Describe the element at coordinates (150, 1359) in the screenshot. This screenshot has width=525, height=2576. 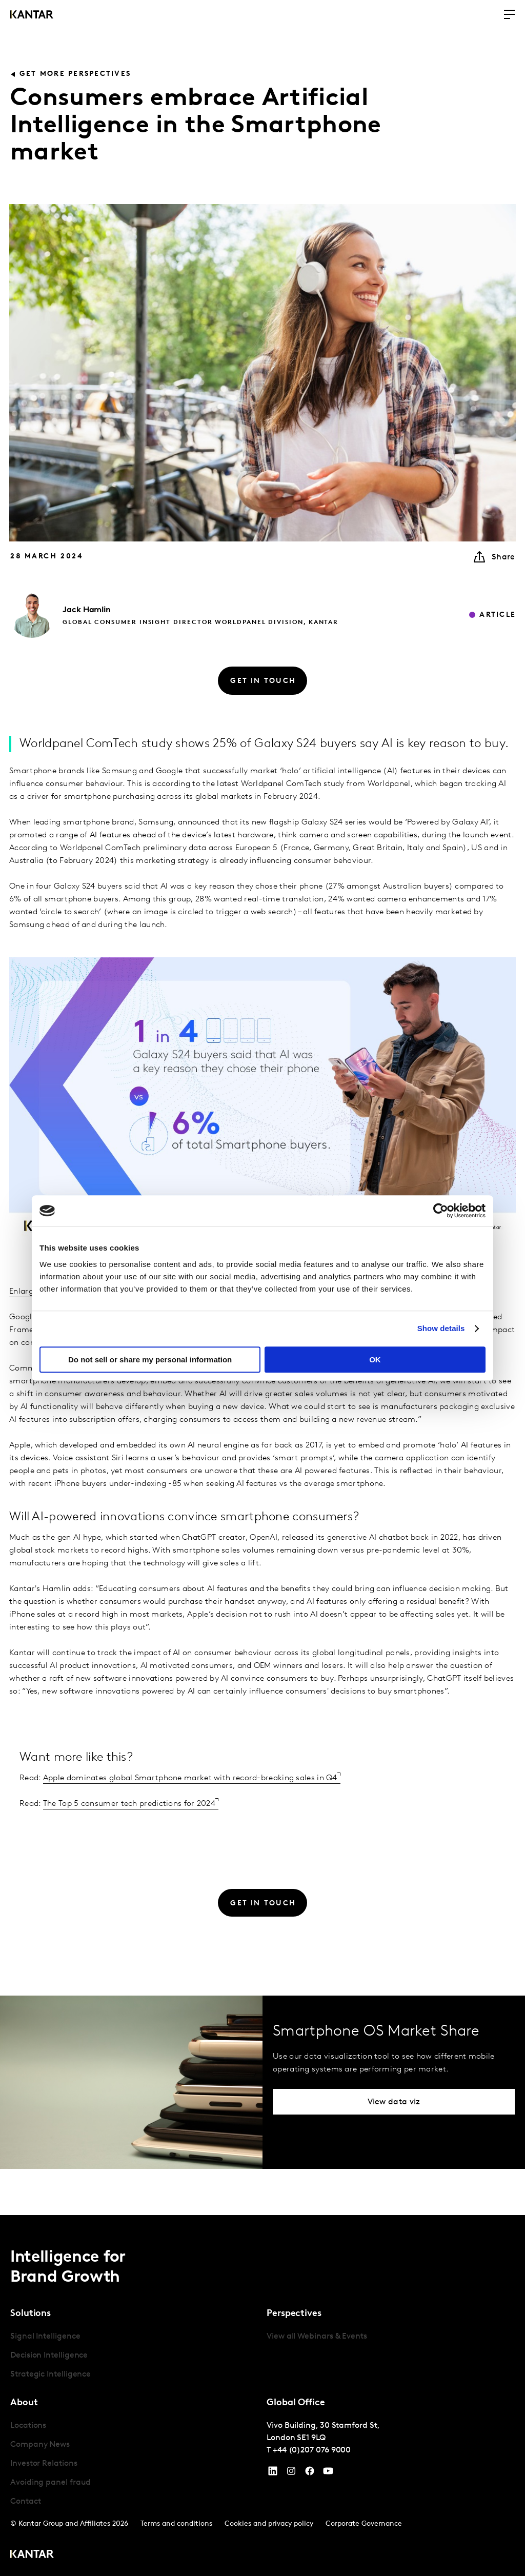
I see `Do not sell or share my personal information` at that location.